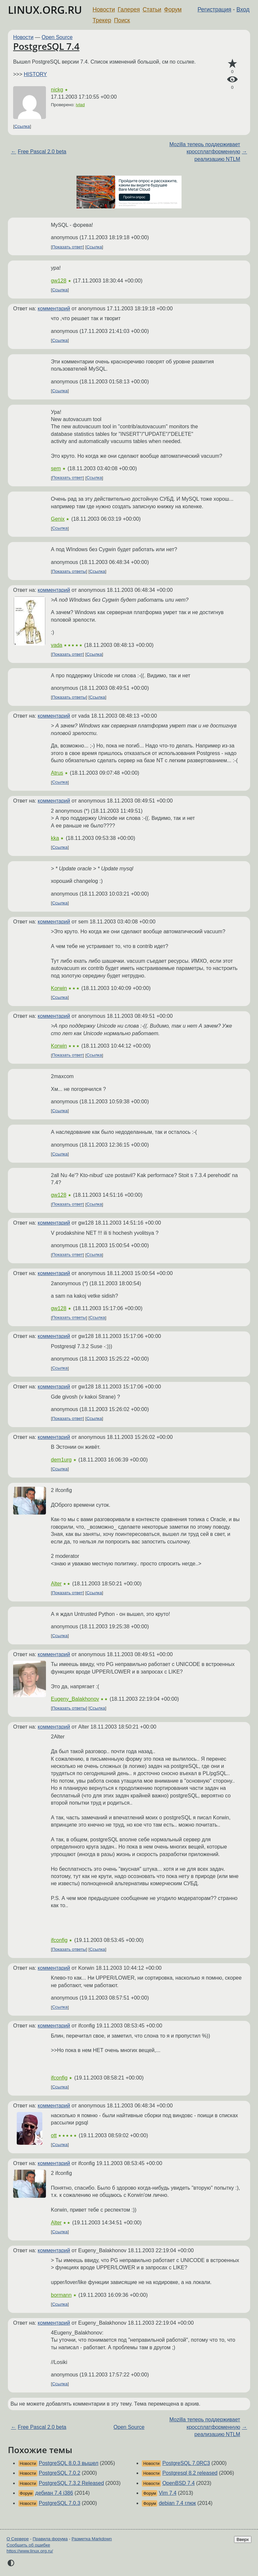 This screenshot has height=2576, width=258. What do you see at coordinates (57, 89) in the screenshot?
I see `nickg` at bounding box center [57, 89].